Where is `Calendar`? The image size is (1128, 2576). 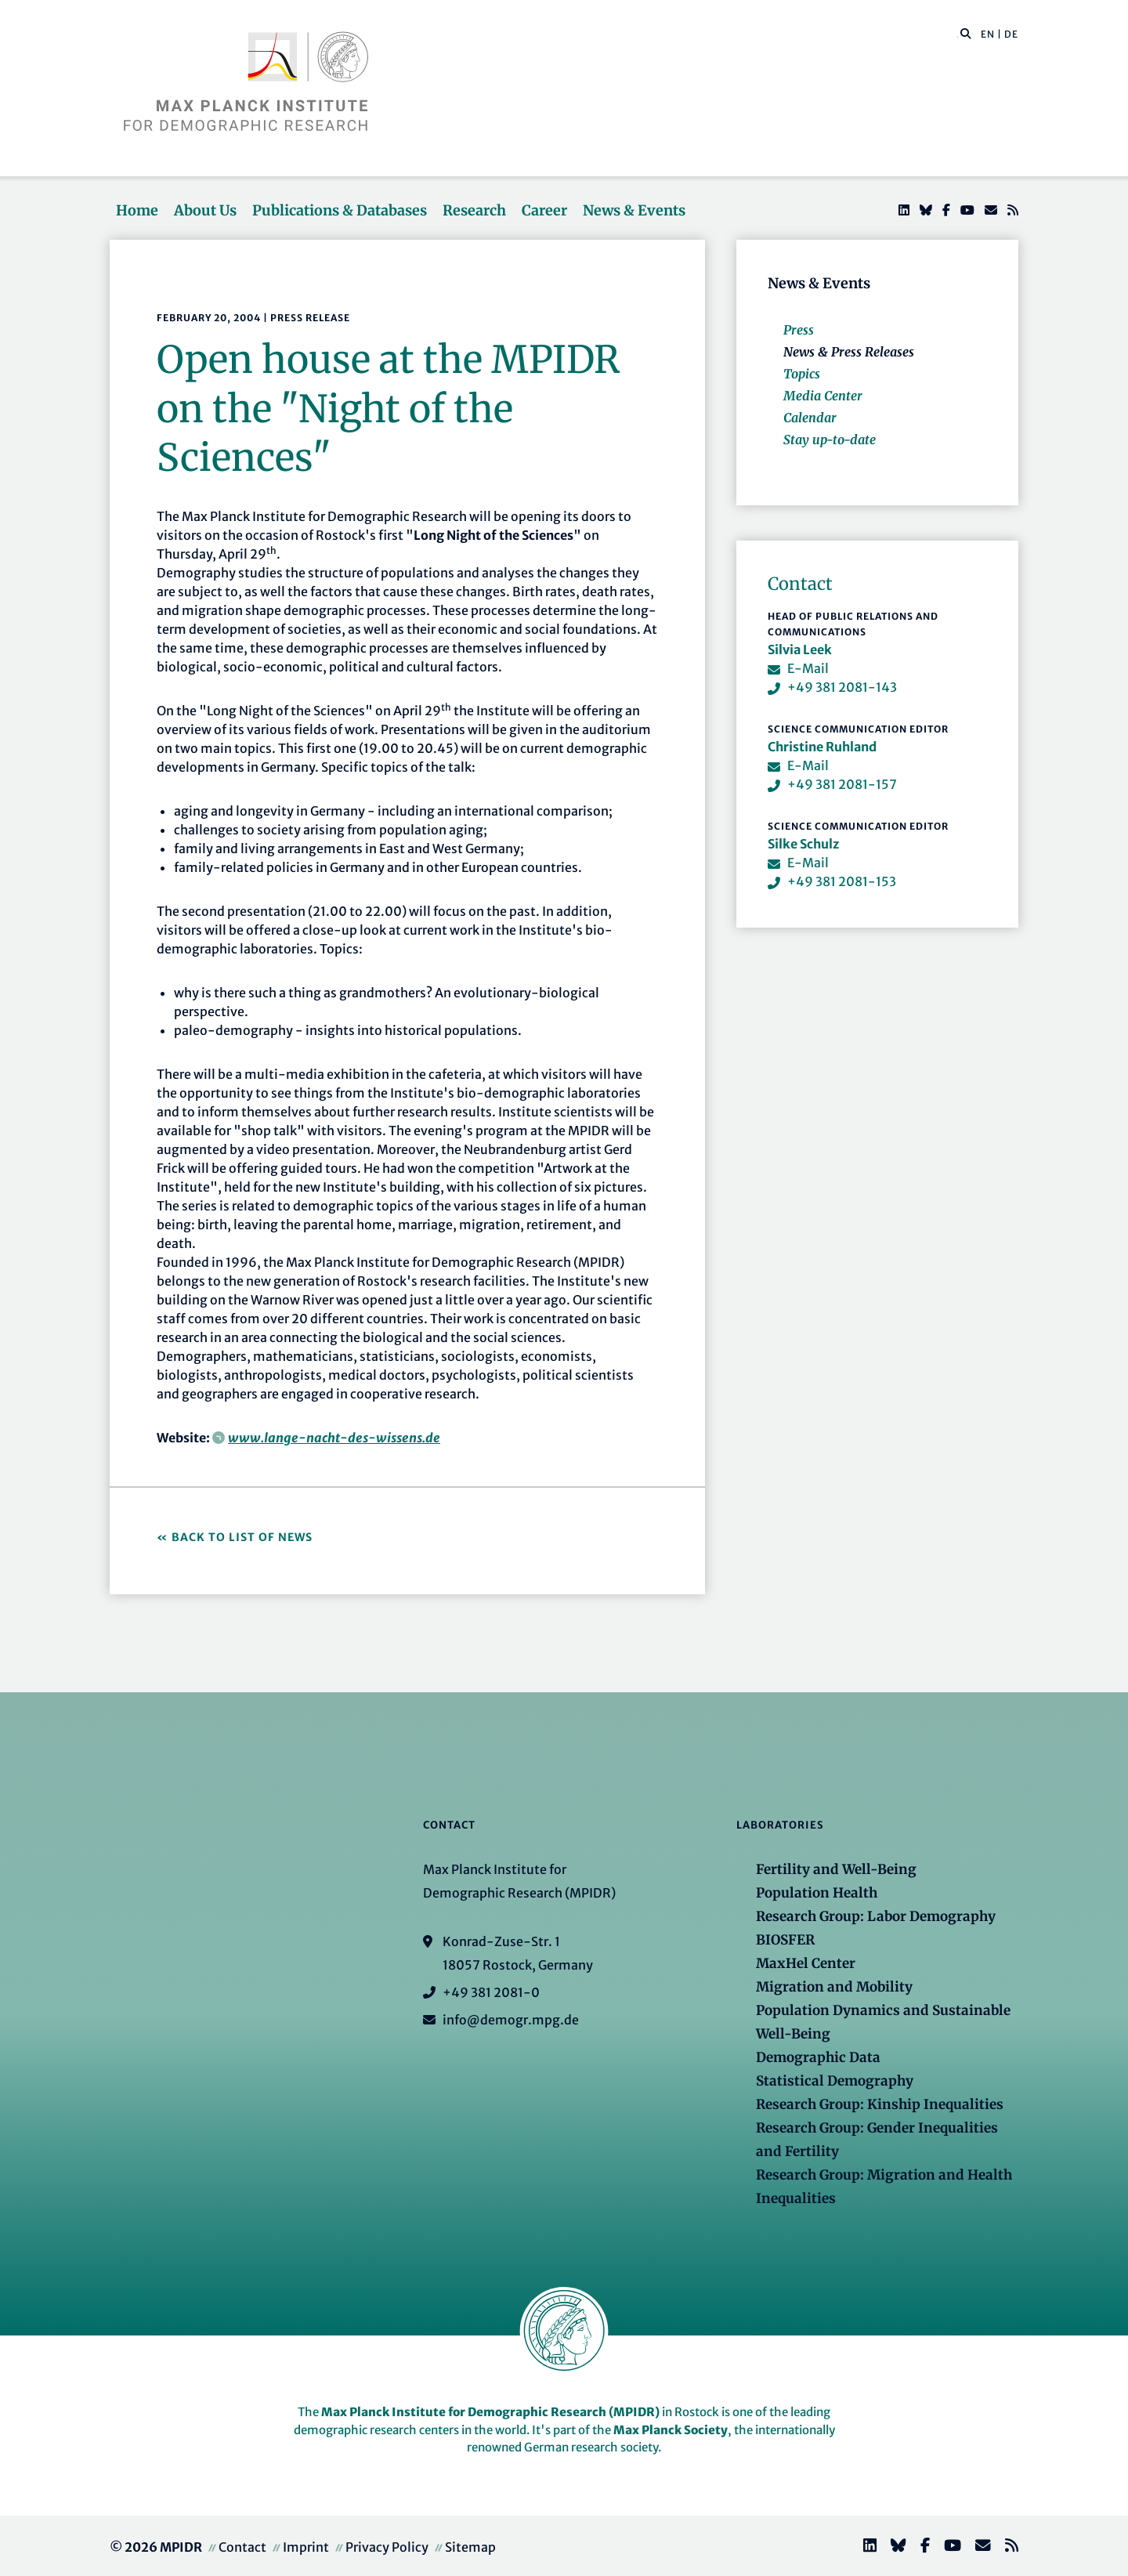 Calendar is located at coordinates (810, 417).